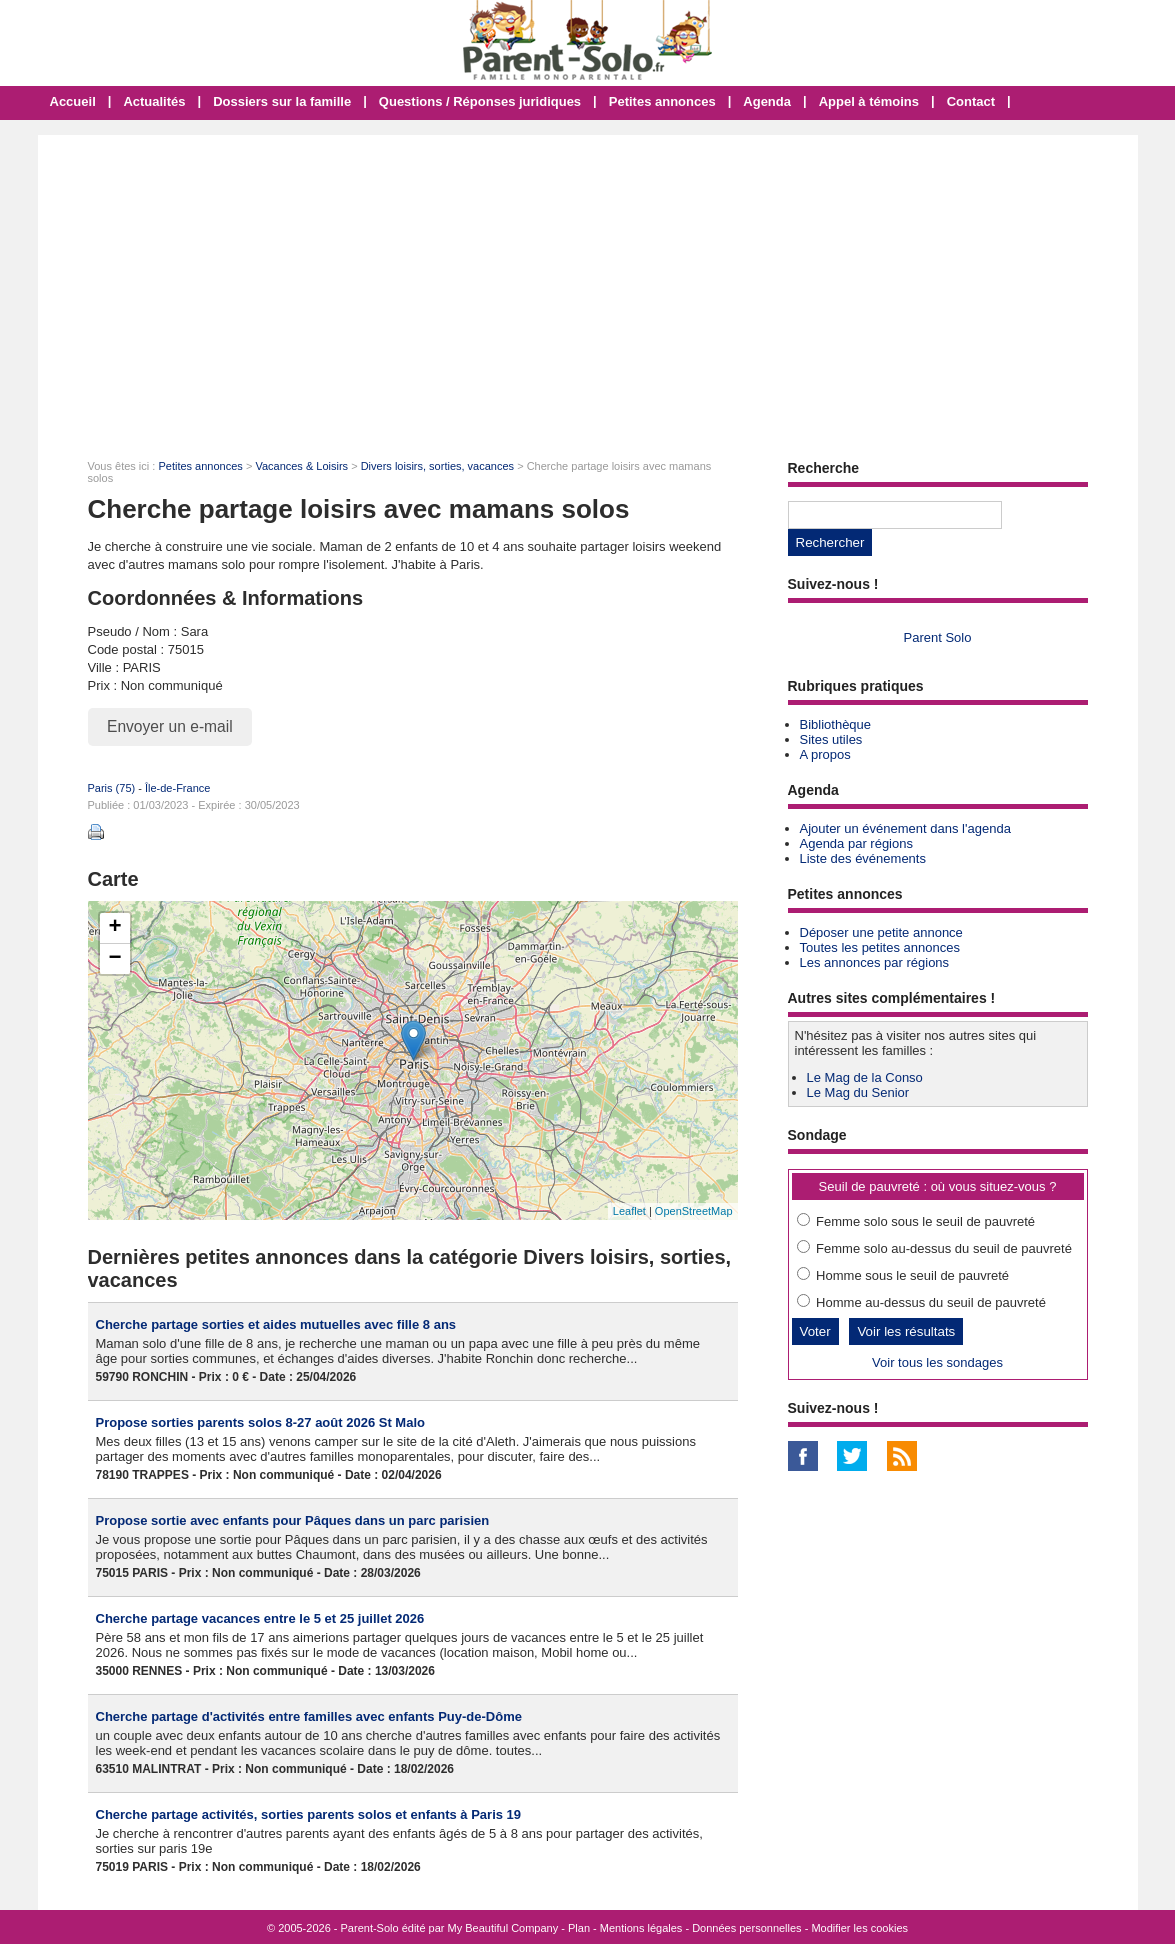  What do you see at coordinates (881, 932) in the screenshot?
I see `Déposer une petite annonce` at bounding box center [881, 932].